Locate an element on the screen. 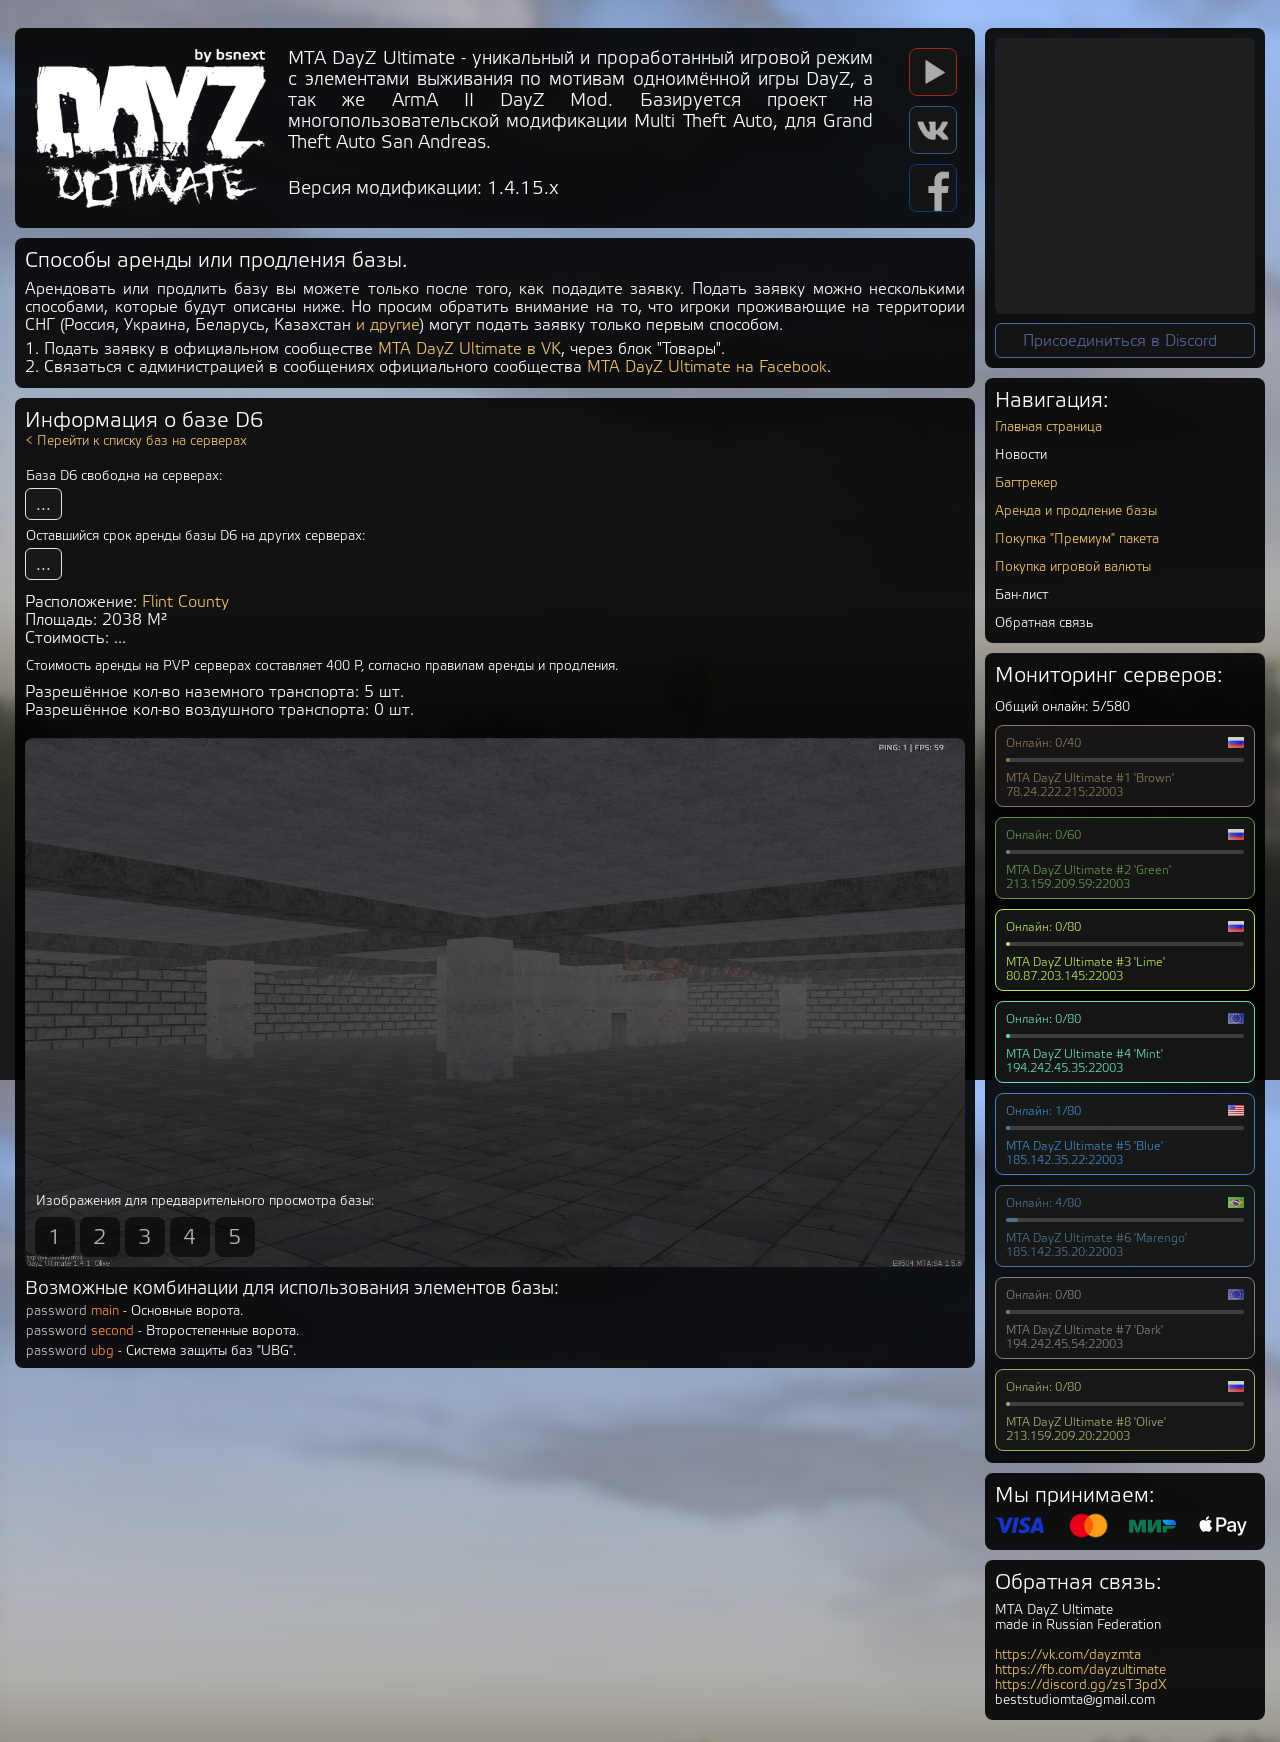 The image size is (1280, 1742). https://discord.gg/zsT3pdX is located at coordinates (1081, 1684).